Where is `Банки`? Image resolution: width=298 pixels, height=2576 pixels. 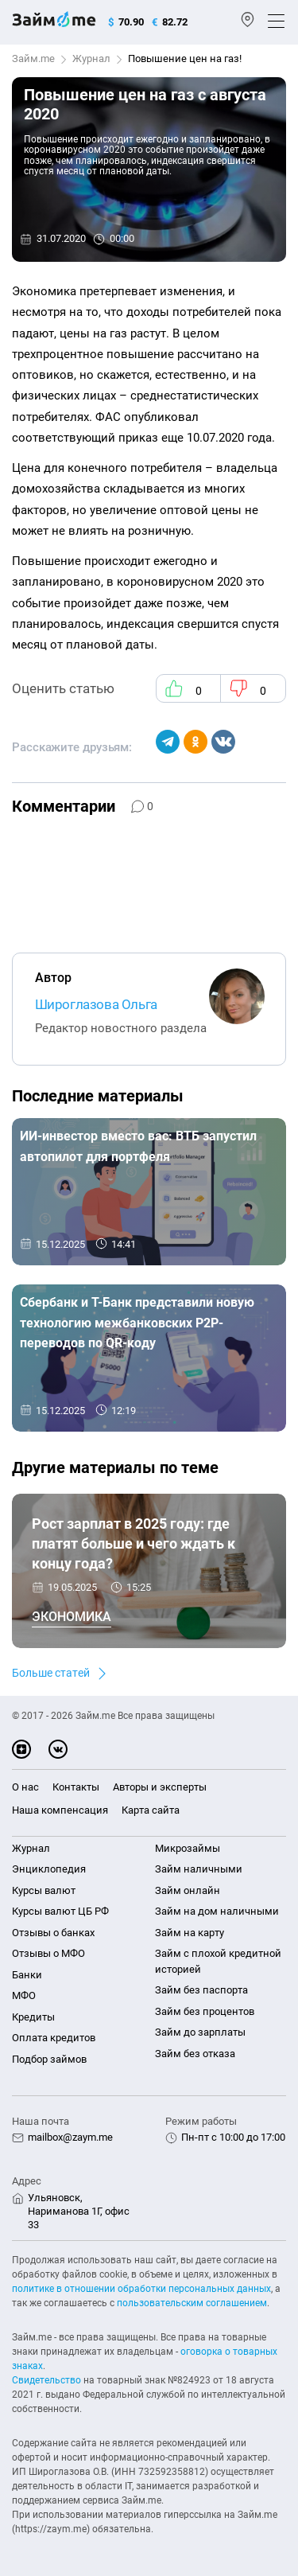 Банки is located at coordinates (27, 1975).